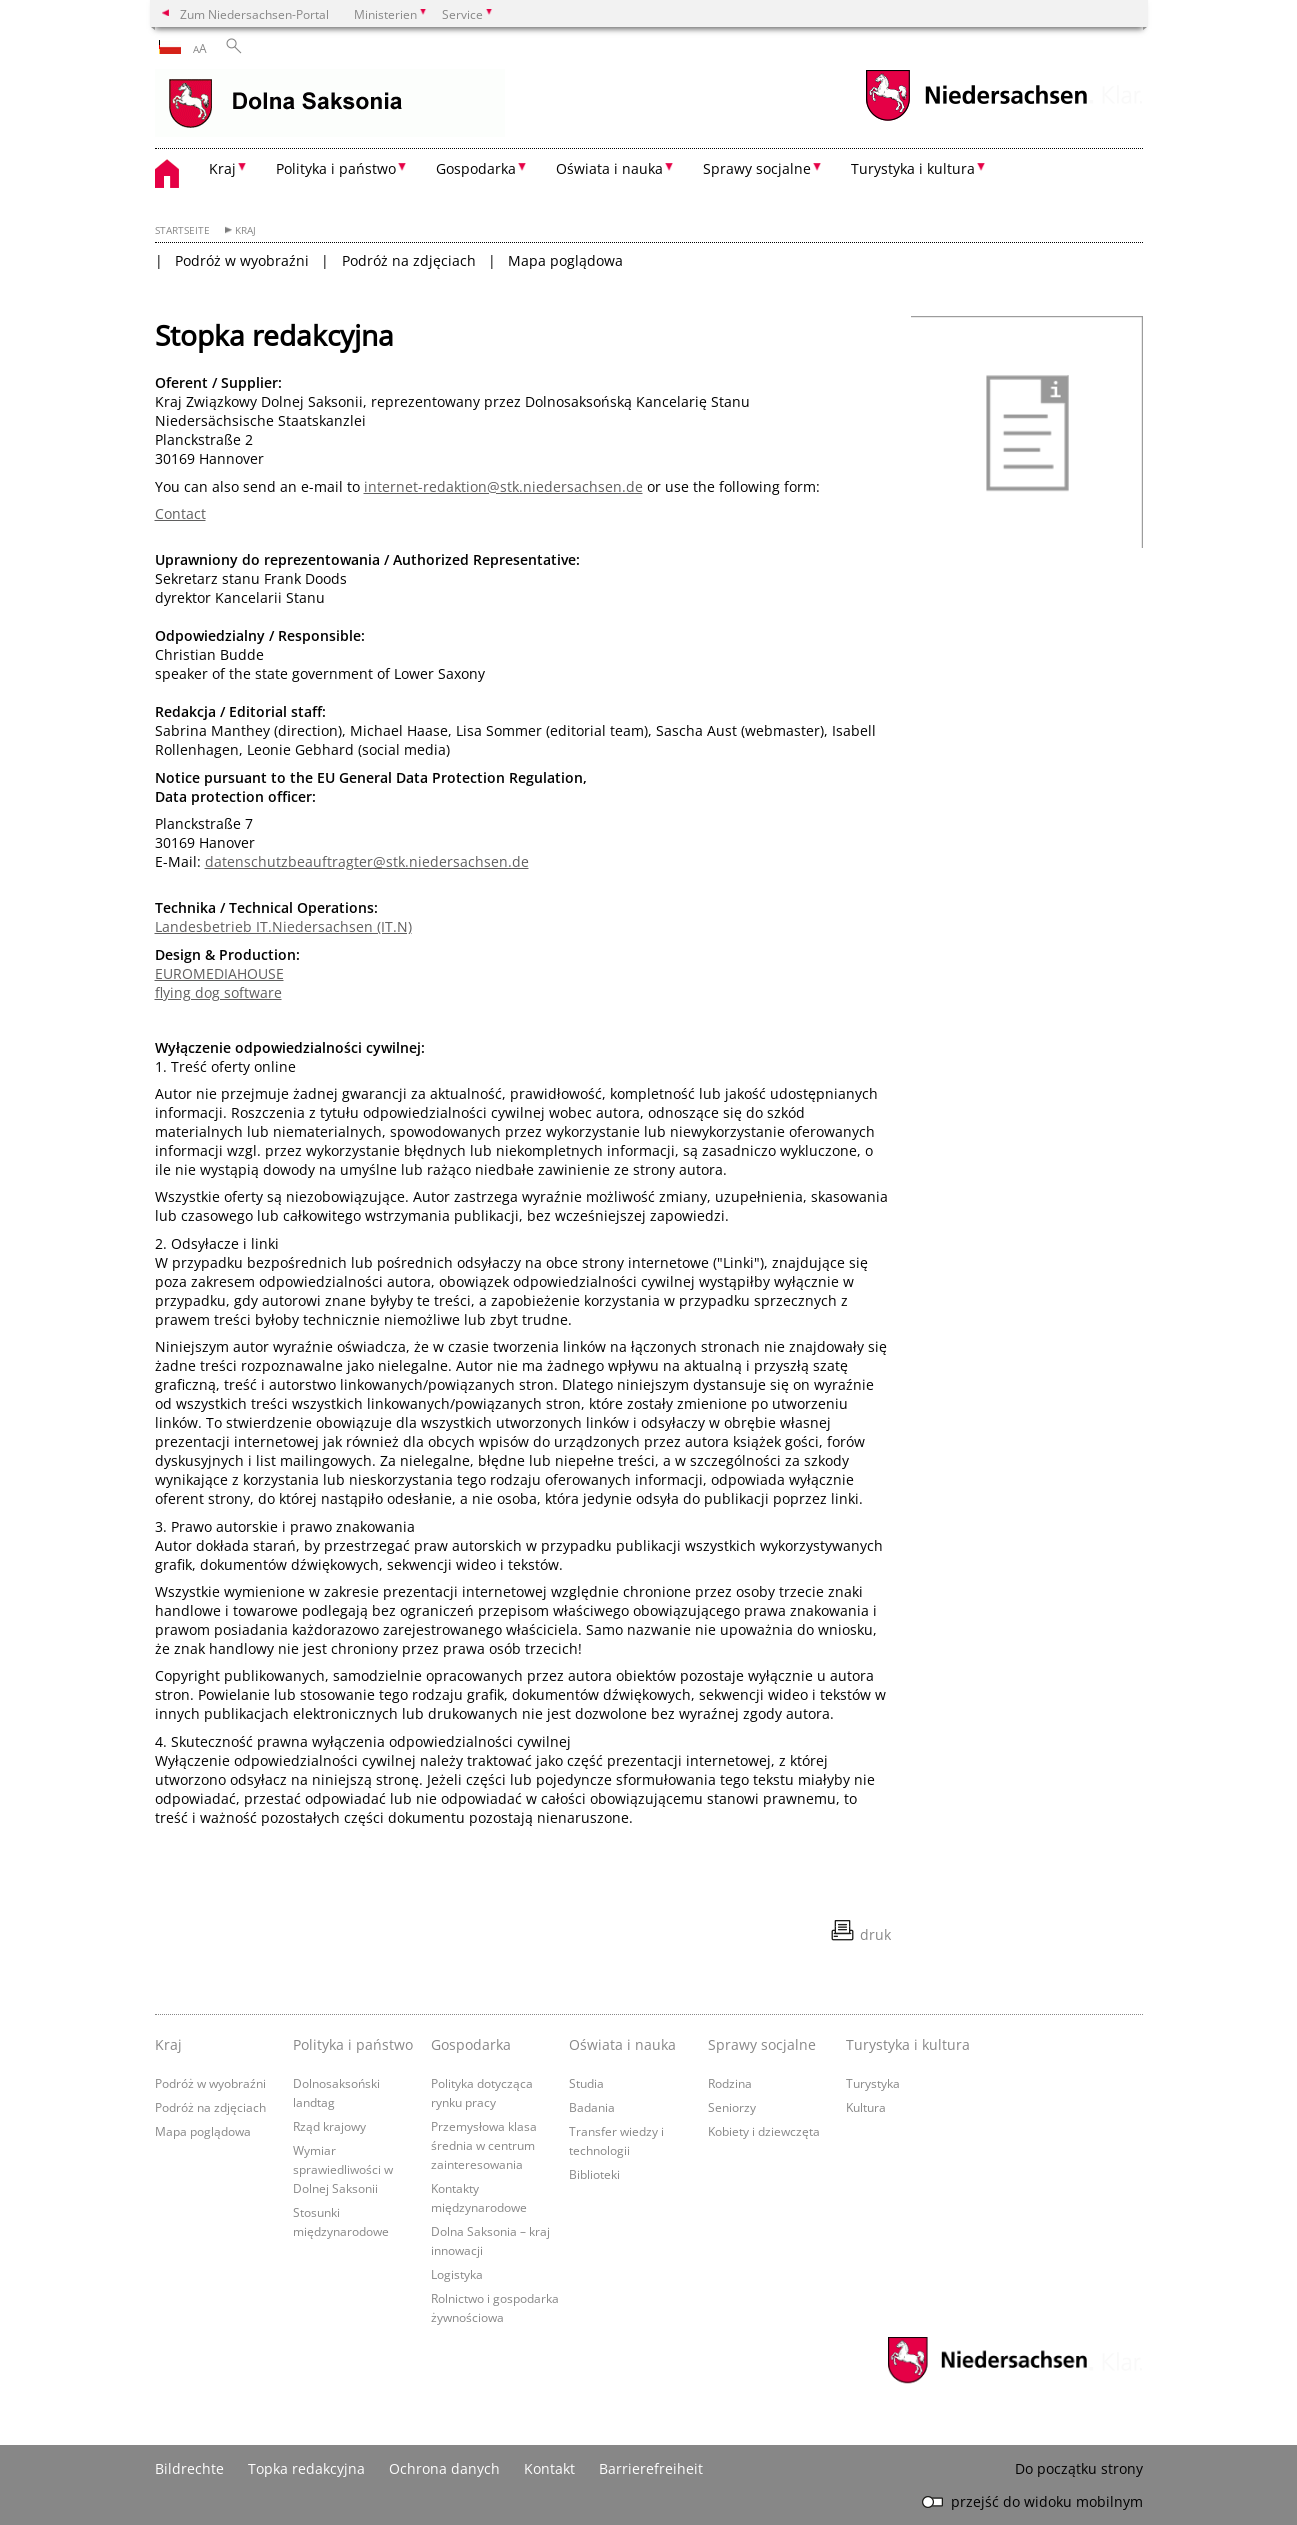 Image resolution: width=1297 pixels, height=2525 pixels. What do you see at coordinates (476, 168) in the screenshot?
I see `Gospodarka [button]` at bounding box center [476, 168].